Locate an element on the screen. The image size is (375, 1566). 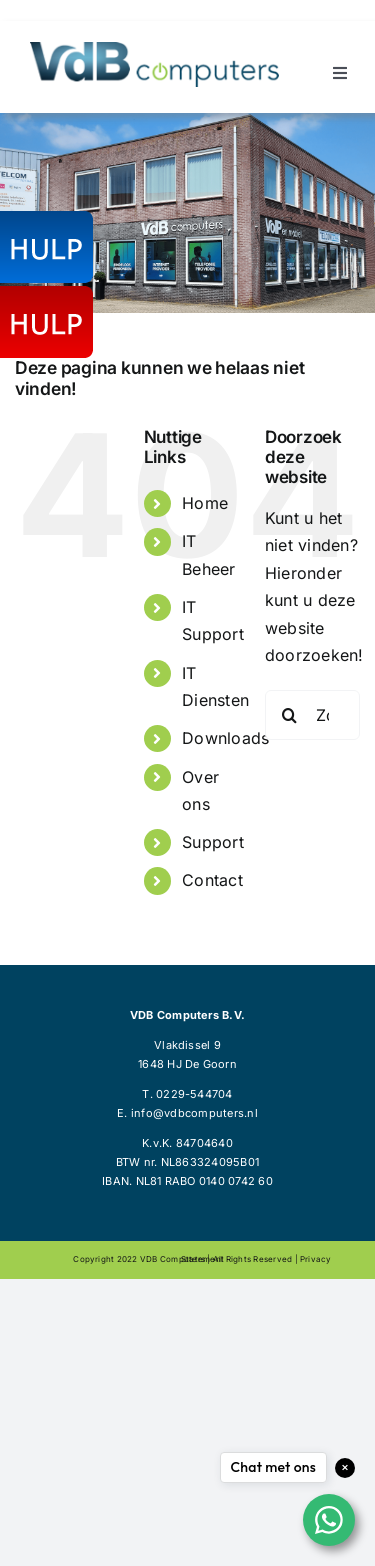
Downloads is located at coordinates (225, 738).